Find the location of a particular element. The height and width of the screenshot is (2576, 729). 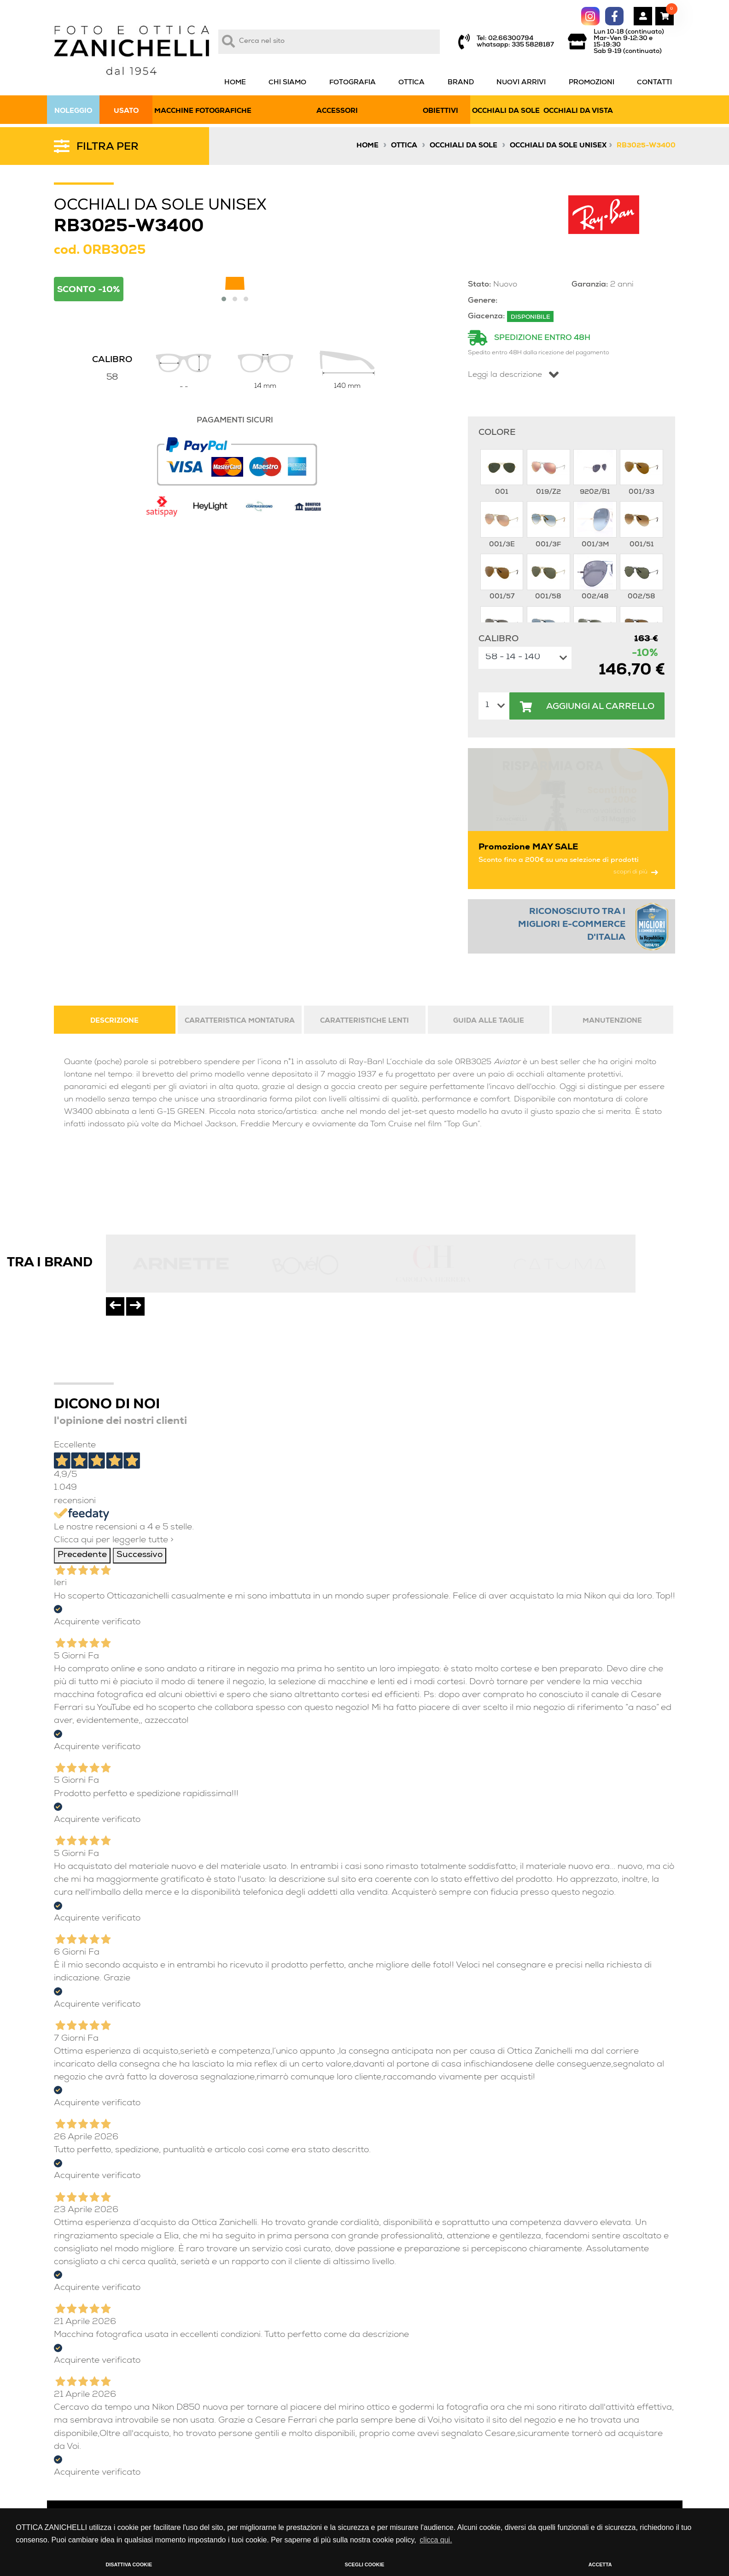

ACCESSORI is located at coordinates (337, 111).